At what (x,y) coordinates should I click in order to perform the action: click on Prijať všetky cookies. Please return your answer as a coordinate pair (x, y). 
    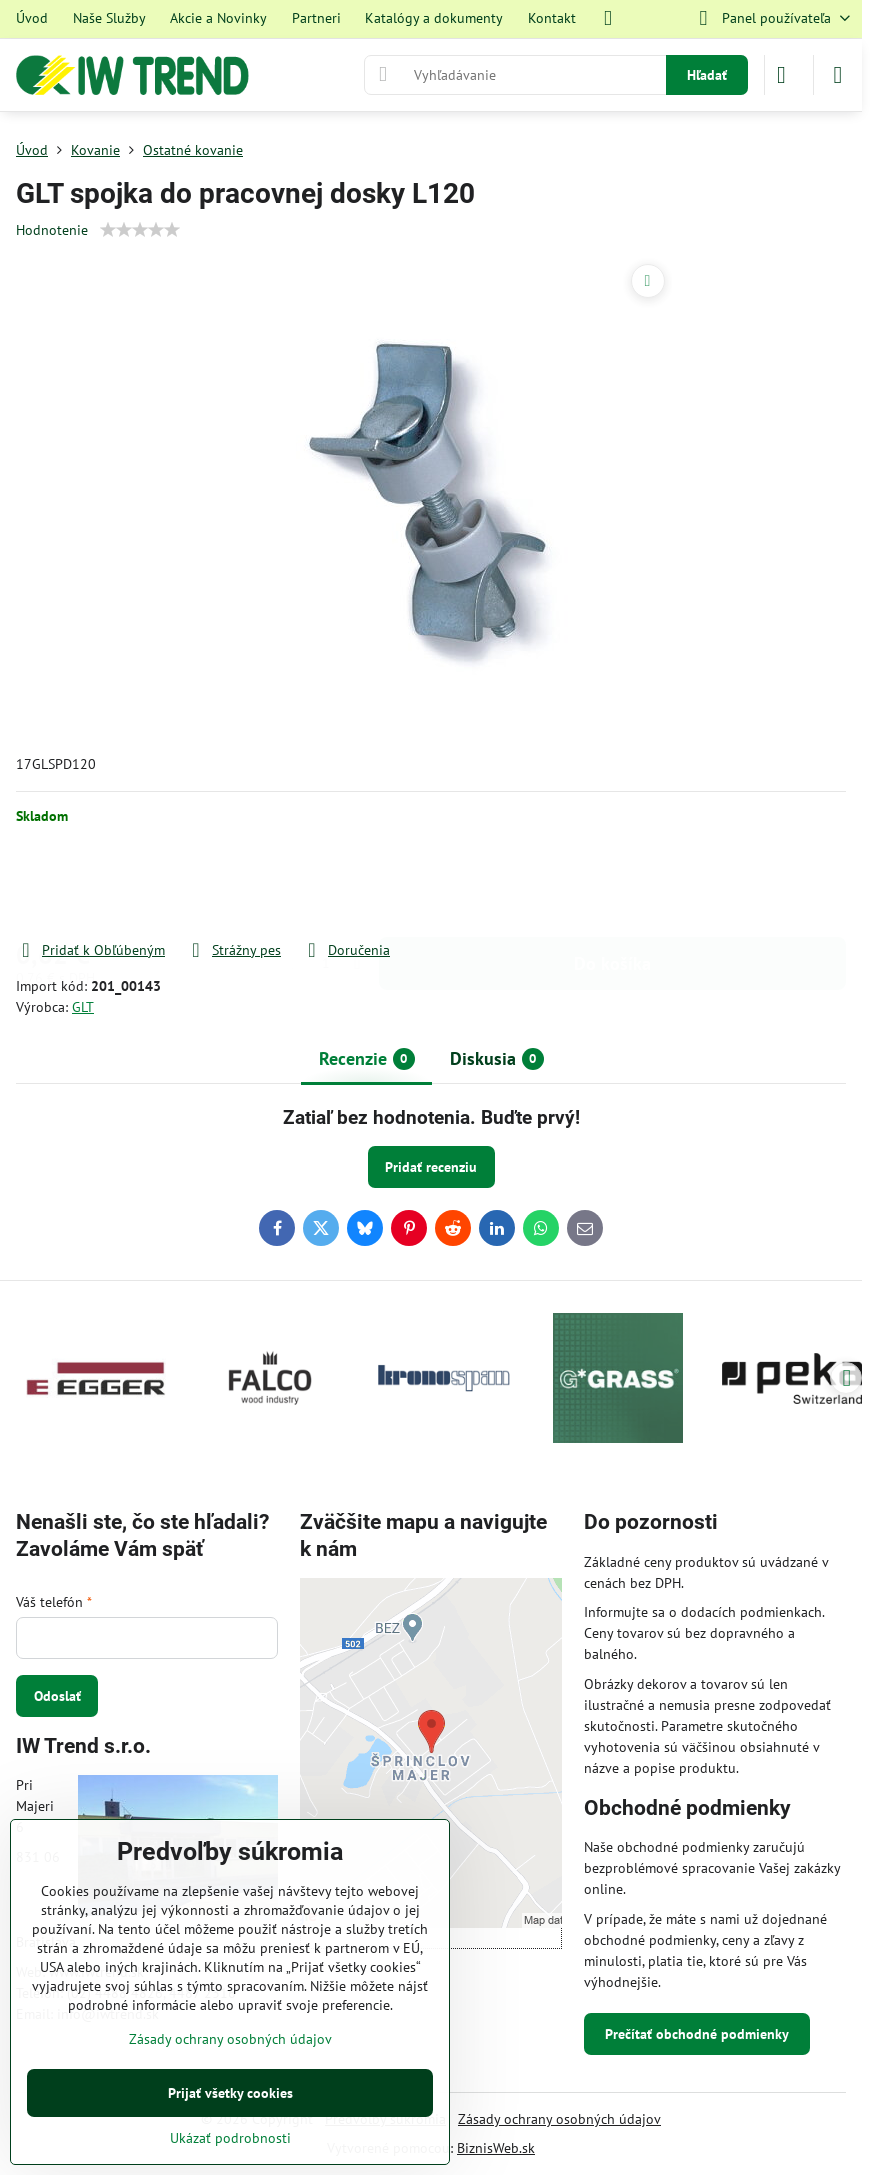
    Looking at the image, I should click on (230, 2093).